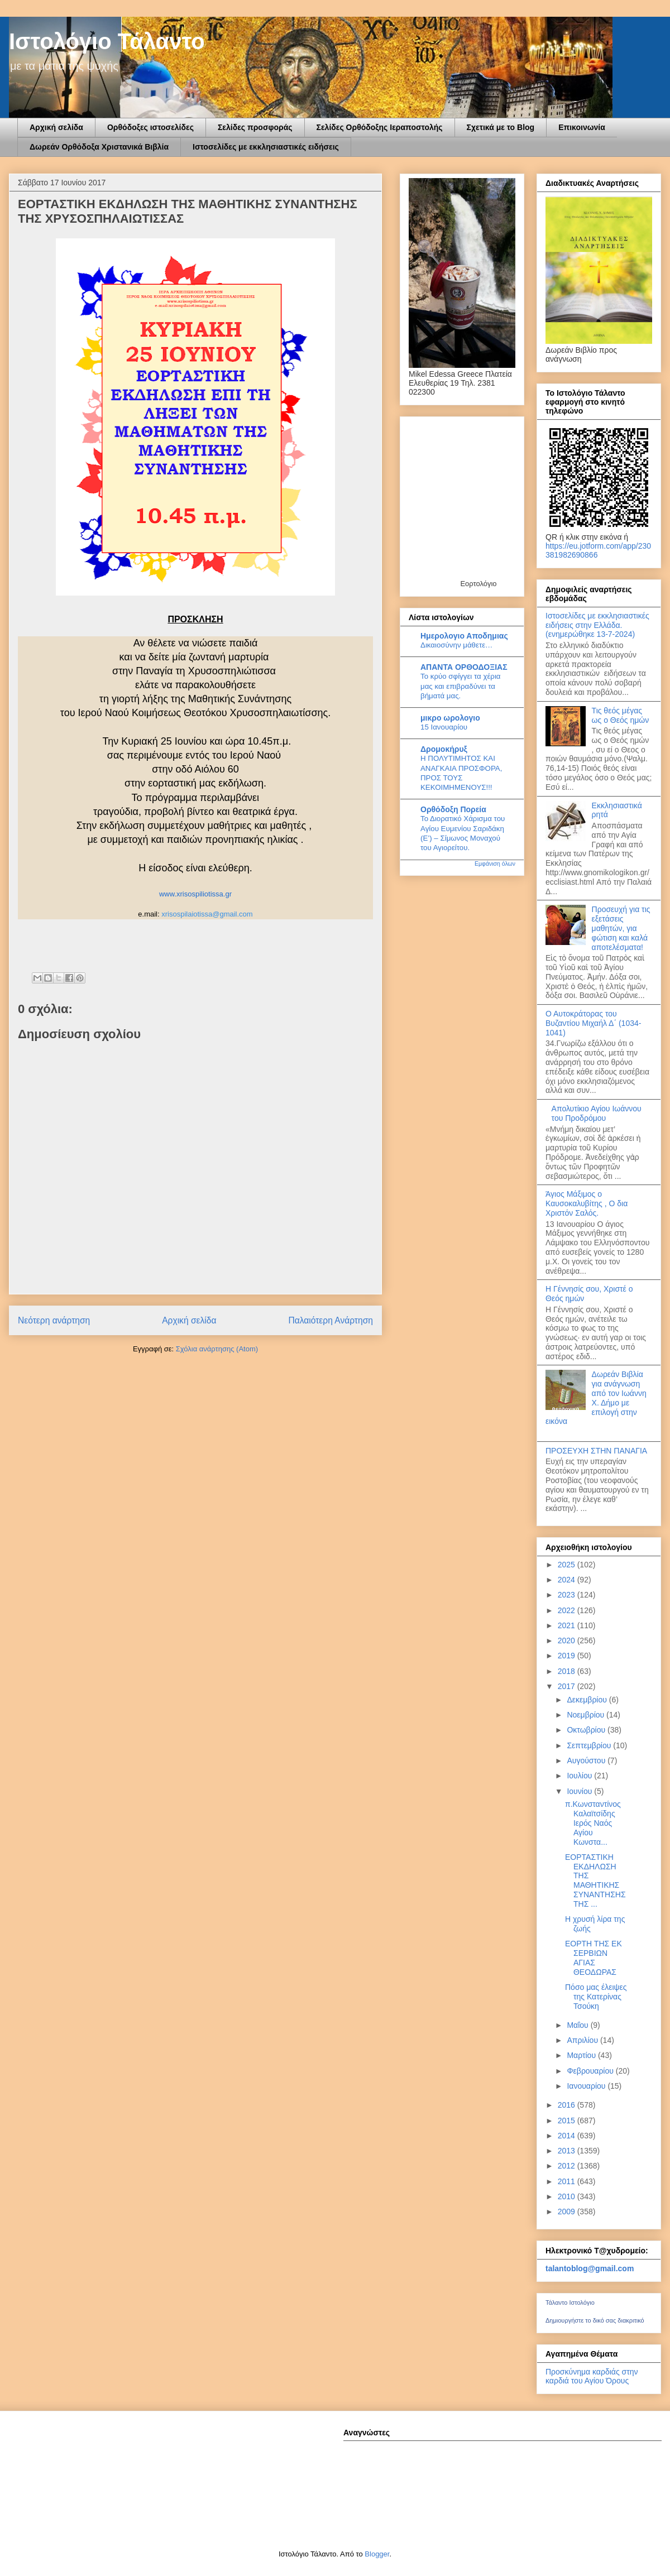  Describe the element at coordinates (580, 1791) in the screenshot. I see `Ιουνίου` at that location.